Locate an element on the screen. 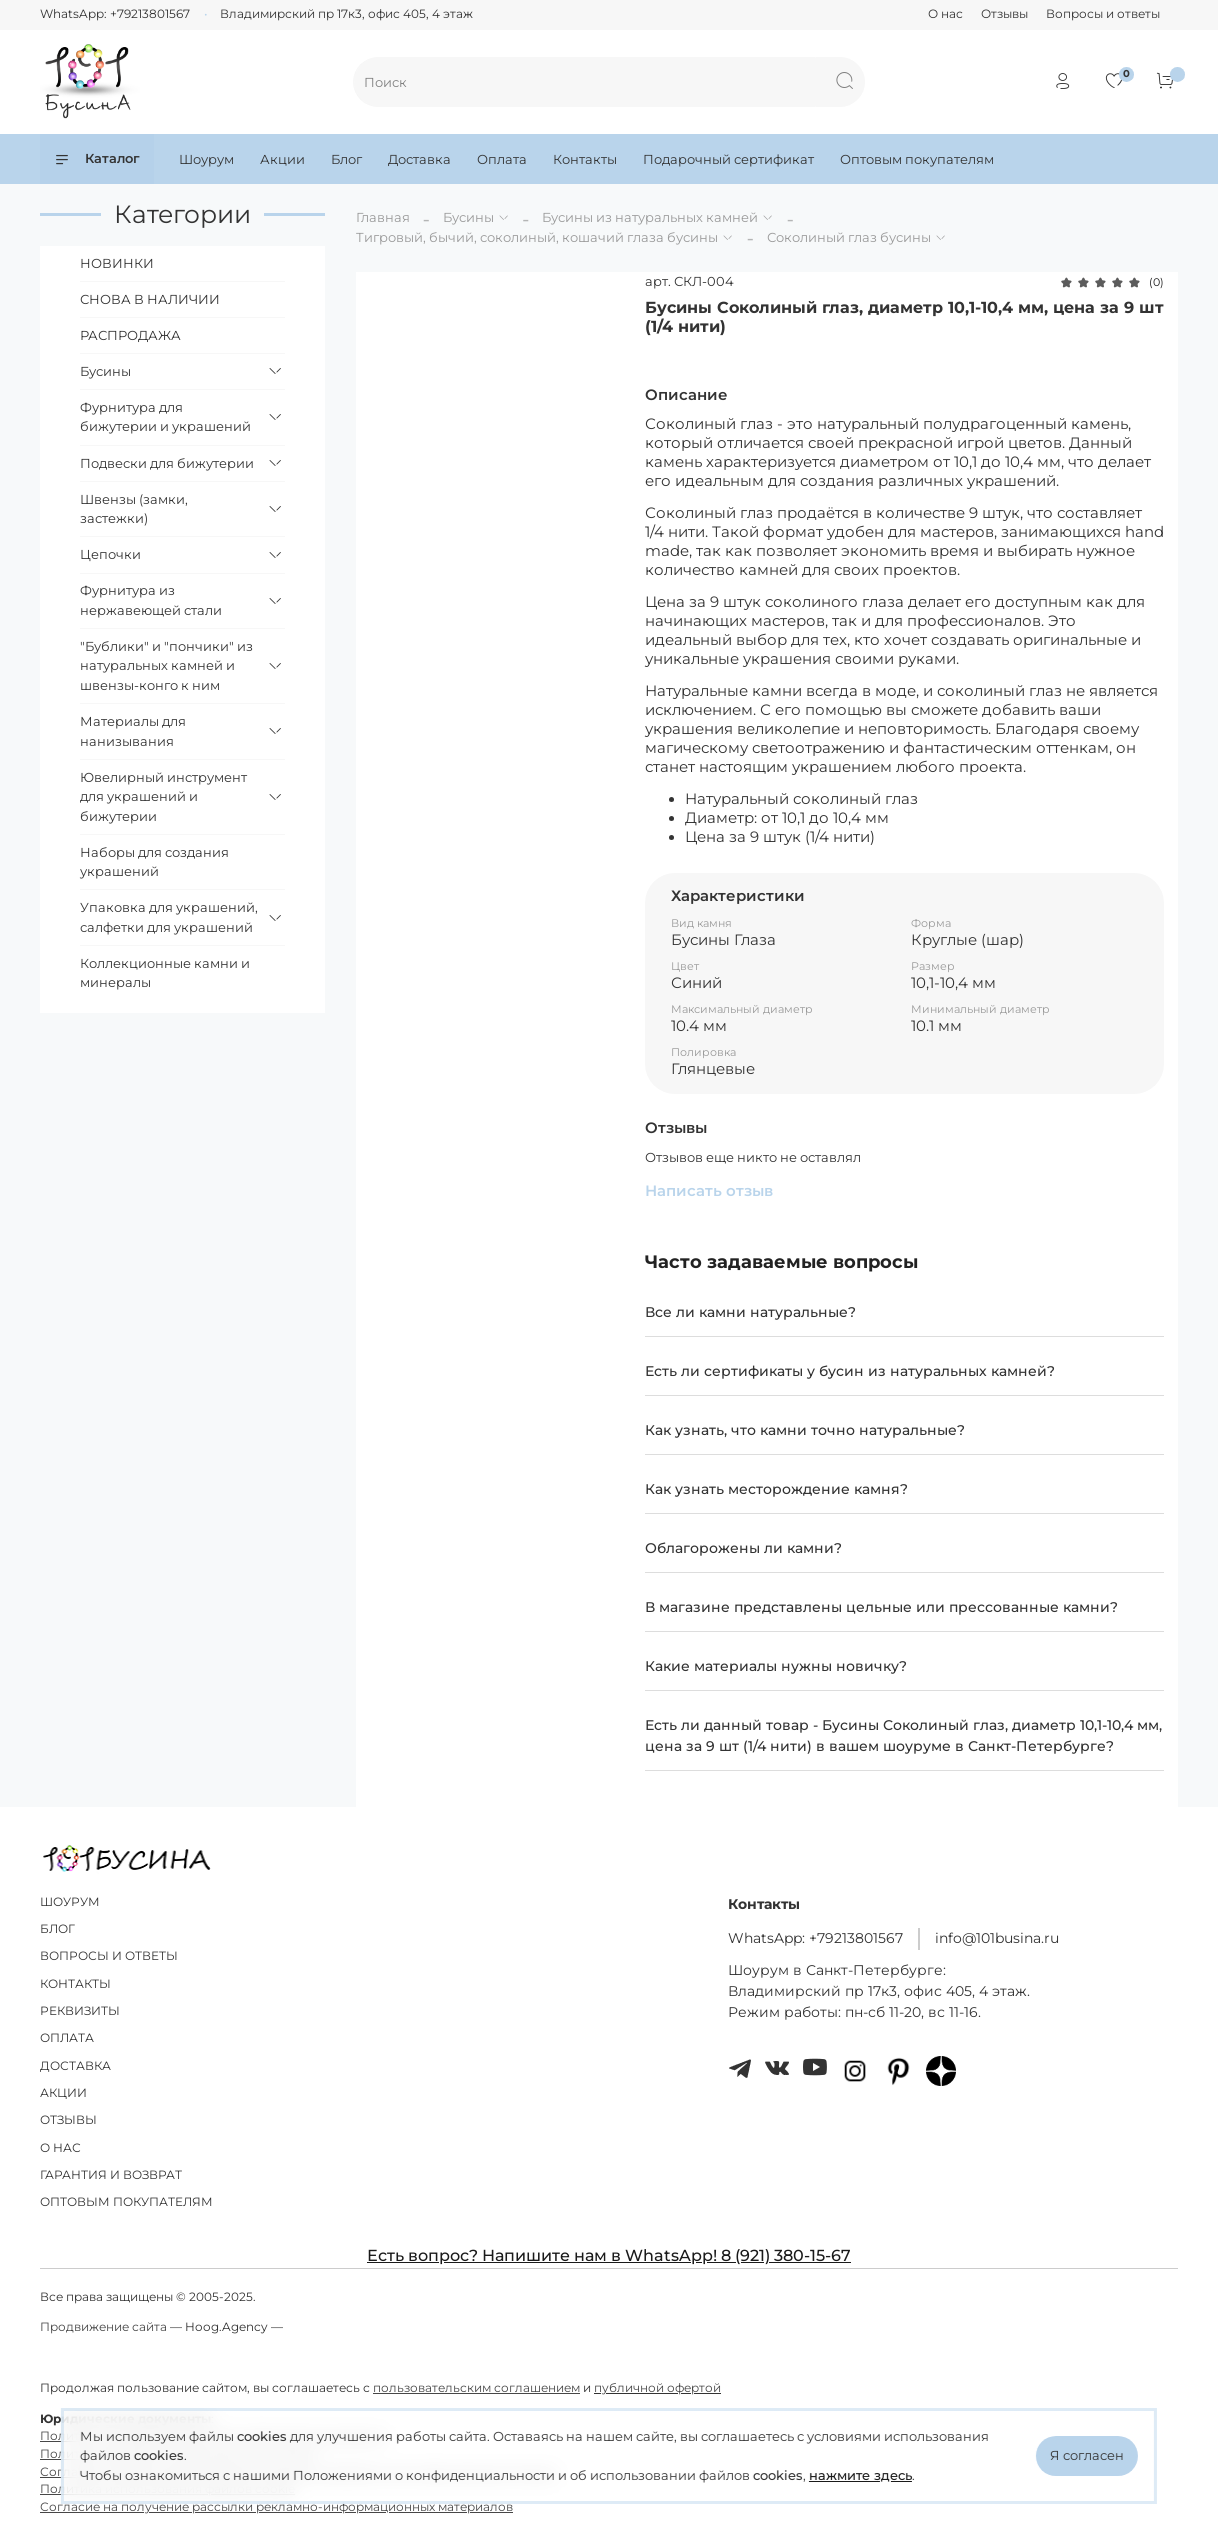  АКЦИИ is located at coordinates (63, 2093).